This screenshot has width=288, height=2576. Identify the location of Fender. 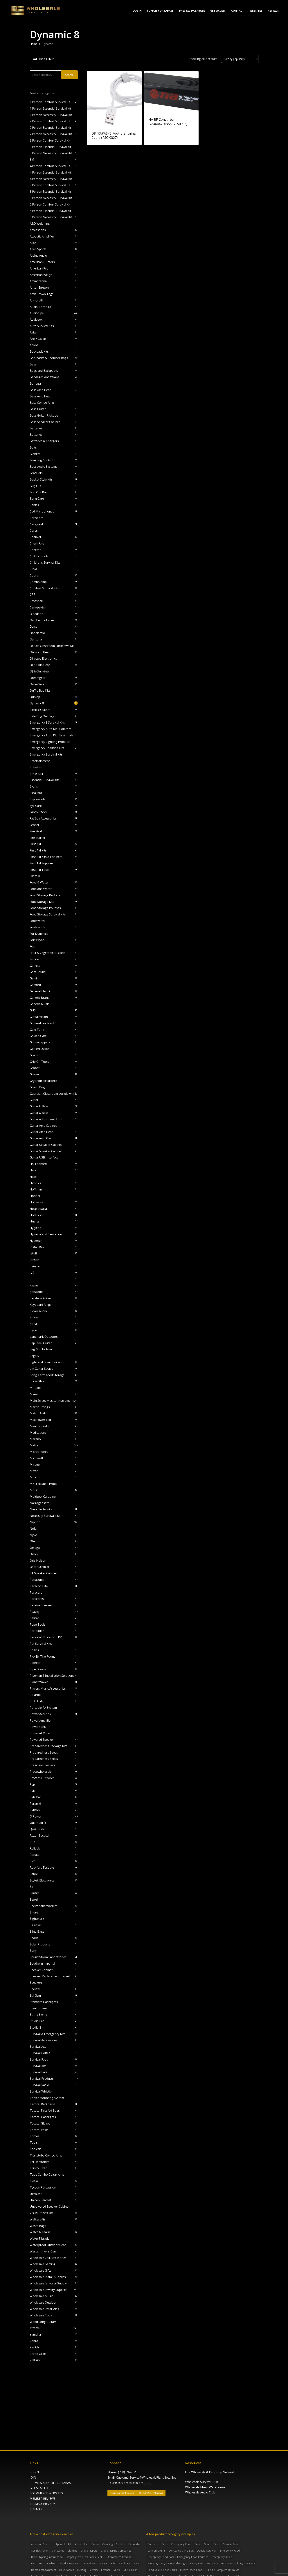
(34, 825).